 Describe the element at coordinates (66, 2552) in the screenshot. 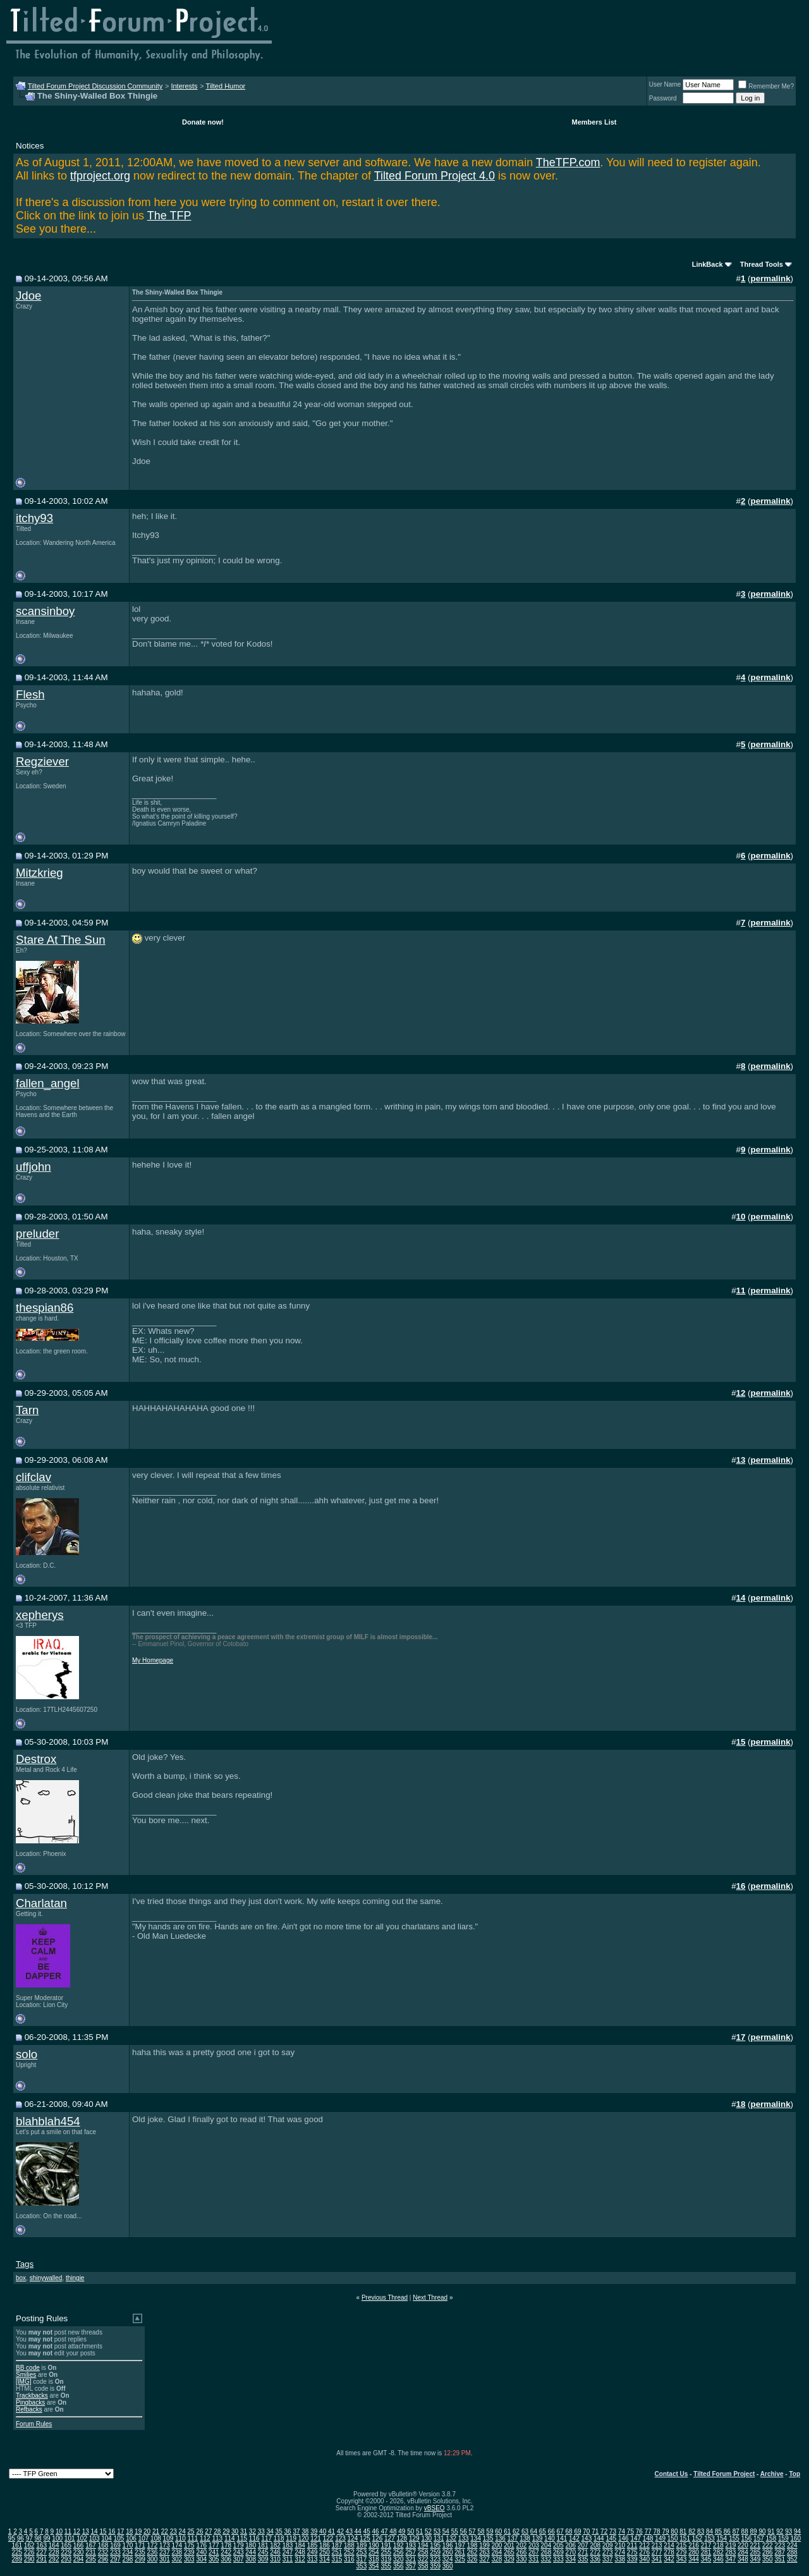

I see `229` at that location.